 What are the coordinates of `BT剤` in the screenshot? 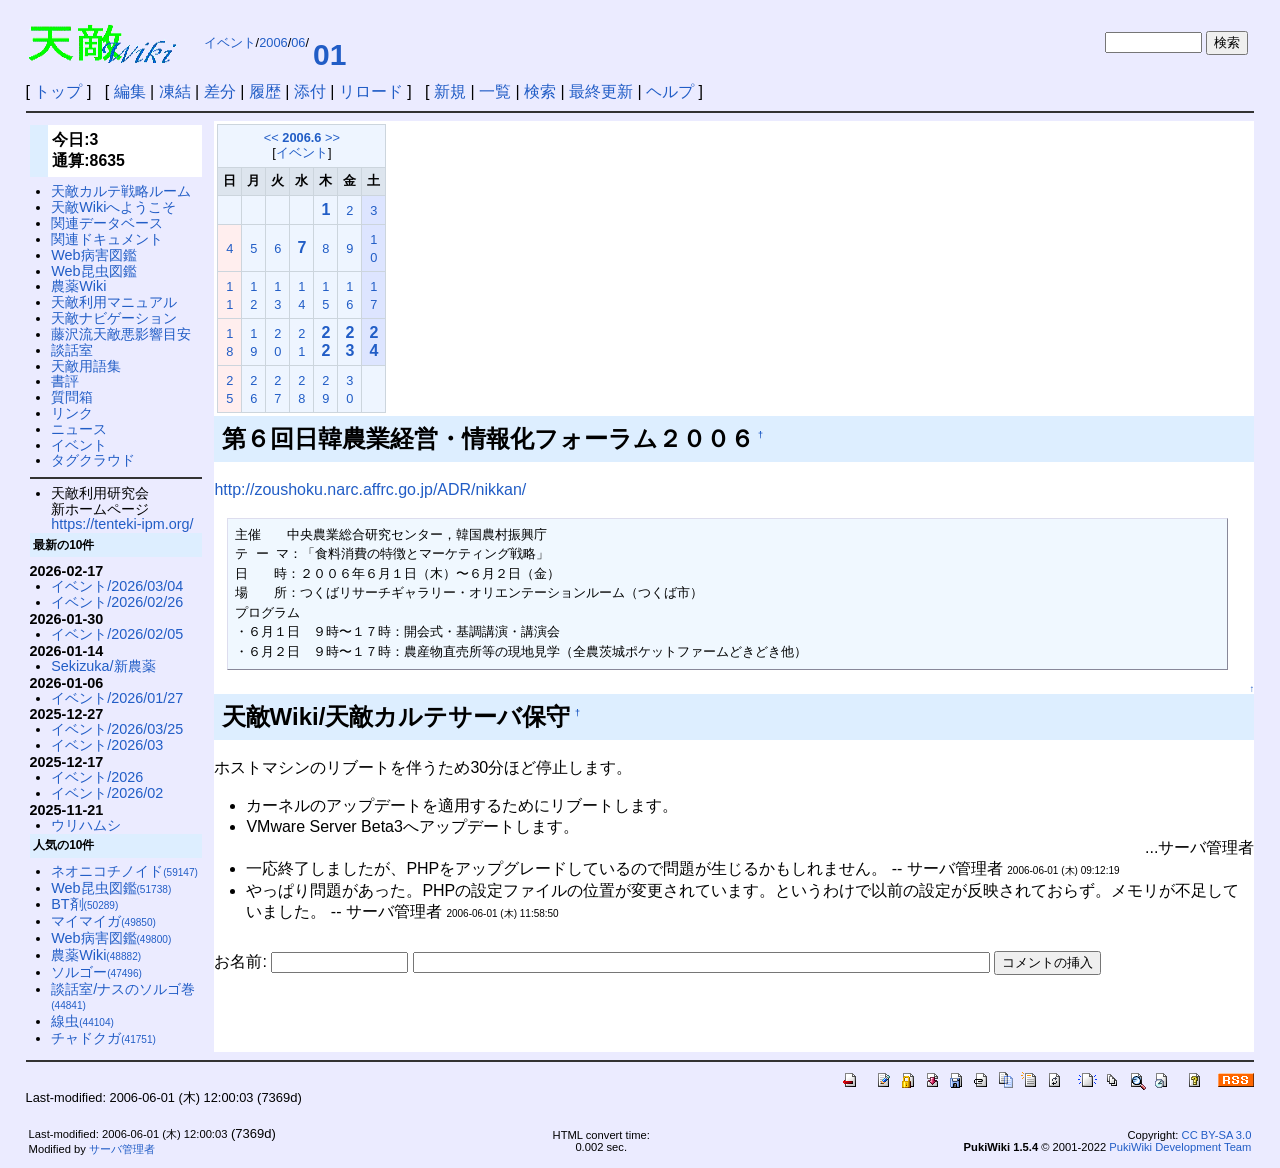 It's located at (84, 904).